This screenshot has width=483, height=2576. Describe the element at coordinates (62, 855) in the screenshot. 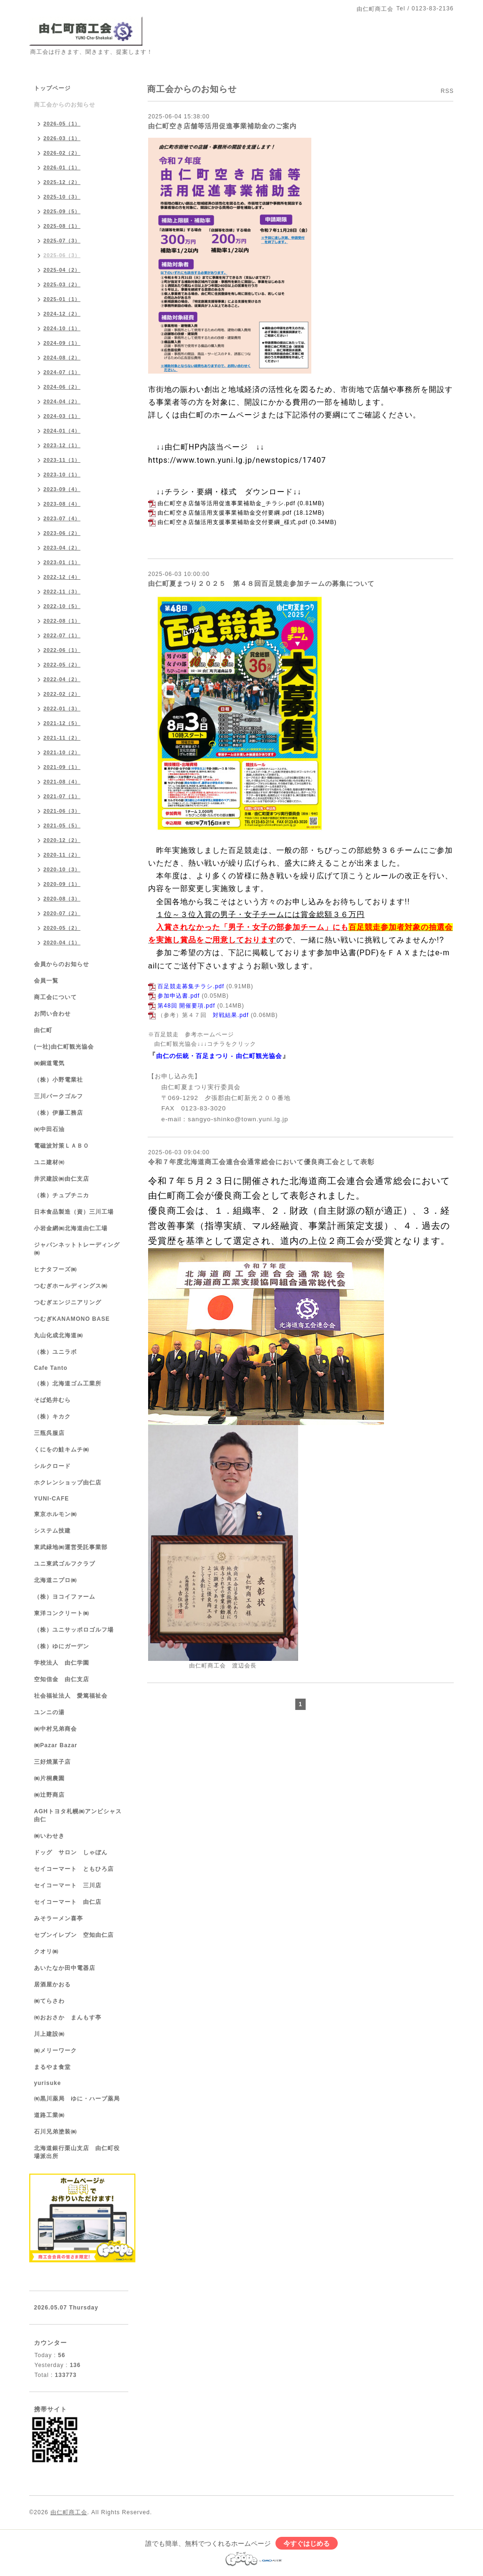

I see `2020-11（2）` at that location.